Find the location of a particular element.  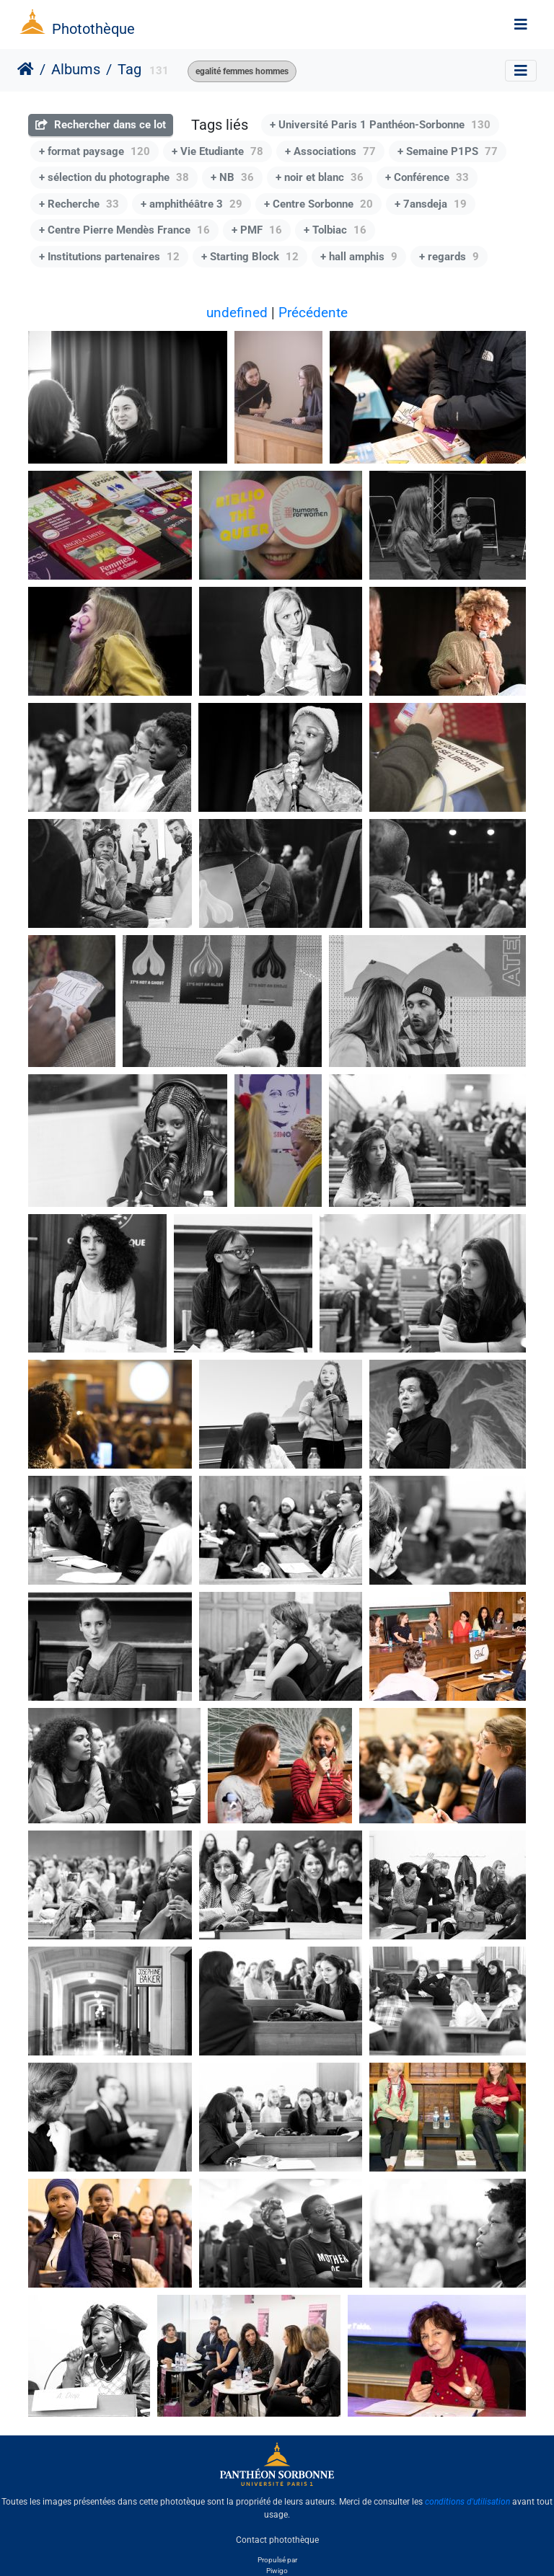

Accueil is located at coordinates (25, 69).